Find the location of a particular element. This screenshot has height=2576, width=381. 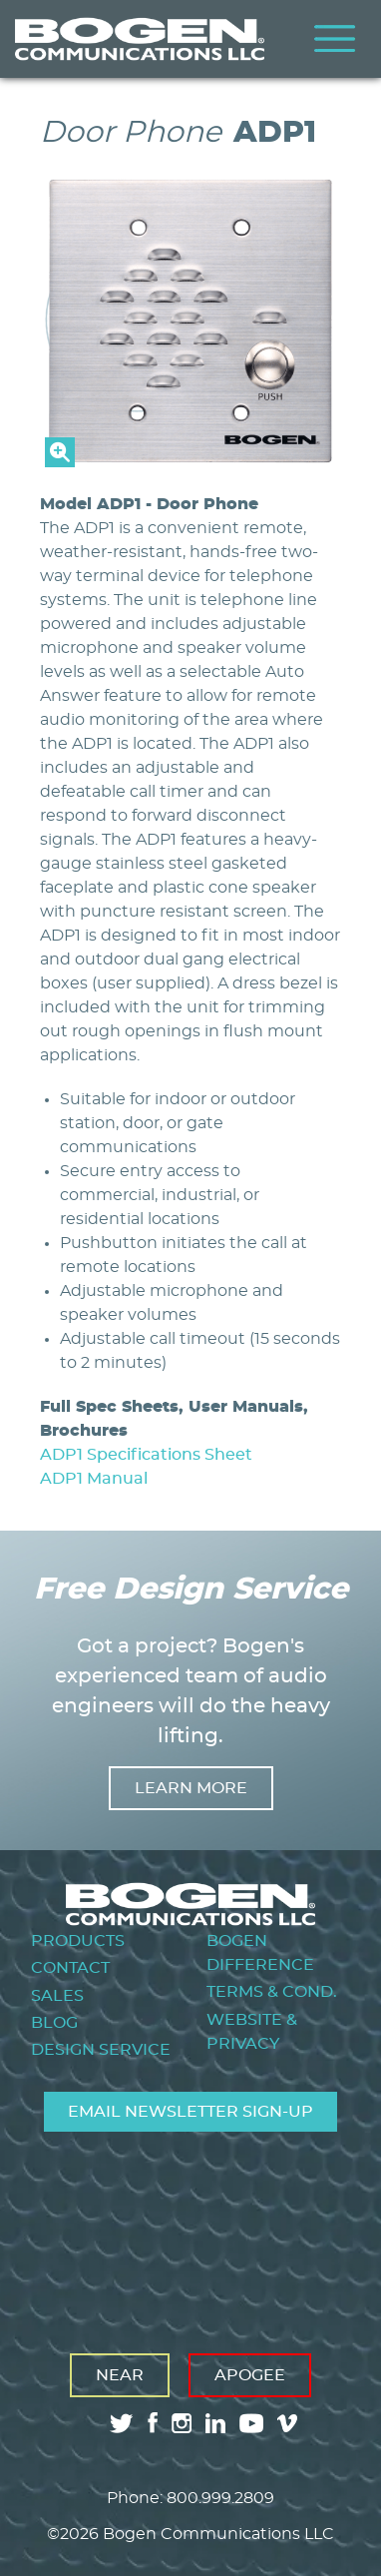

twitter is located at coordinates (122, 2423).